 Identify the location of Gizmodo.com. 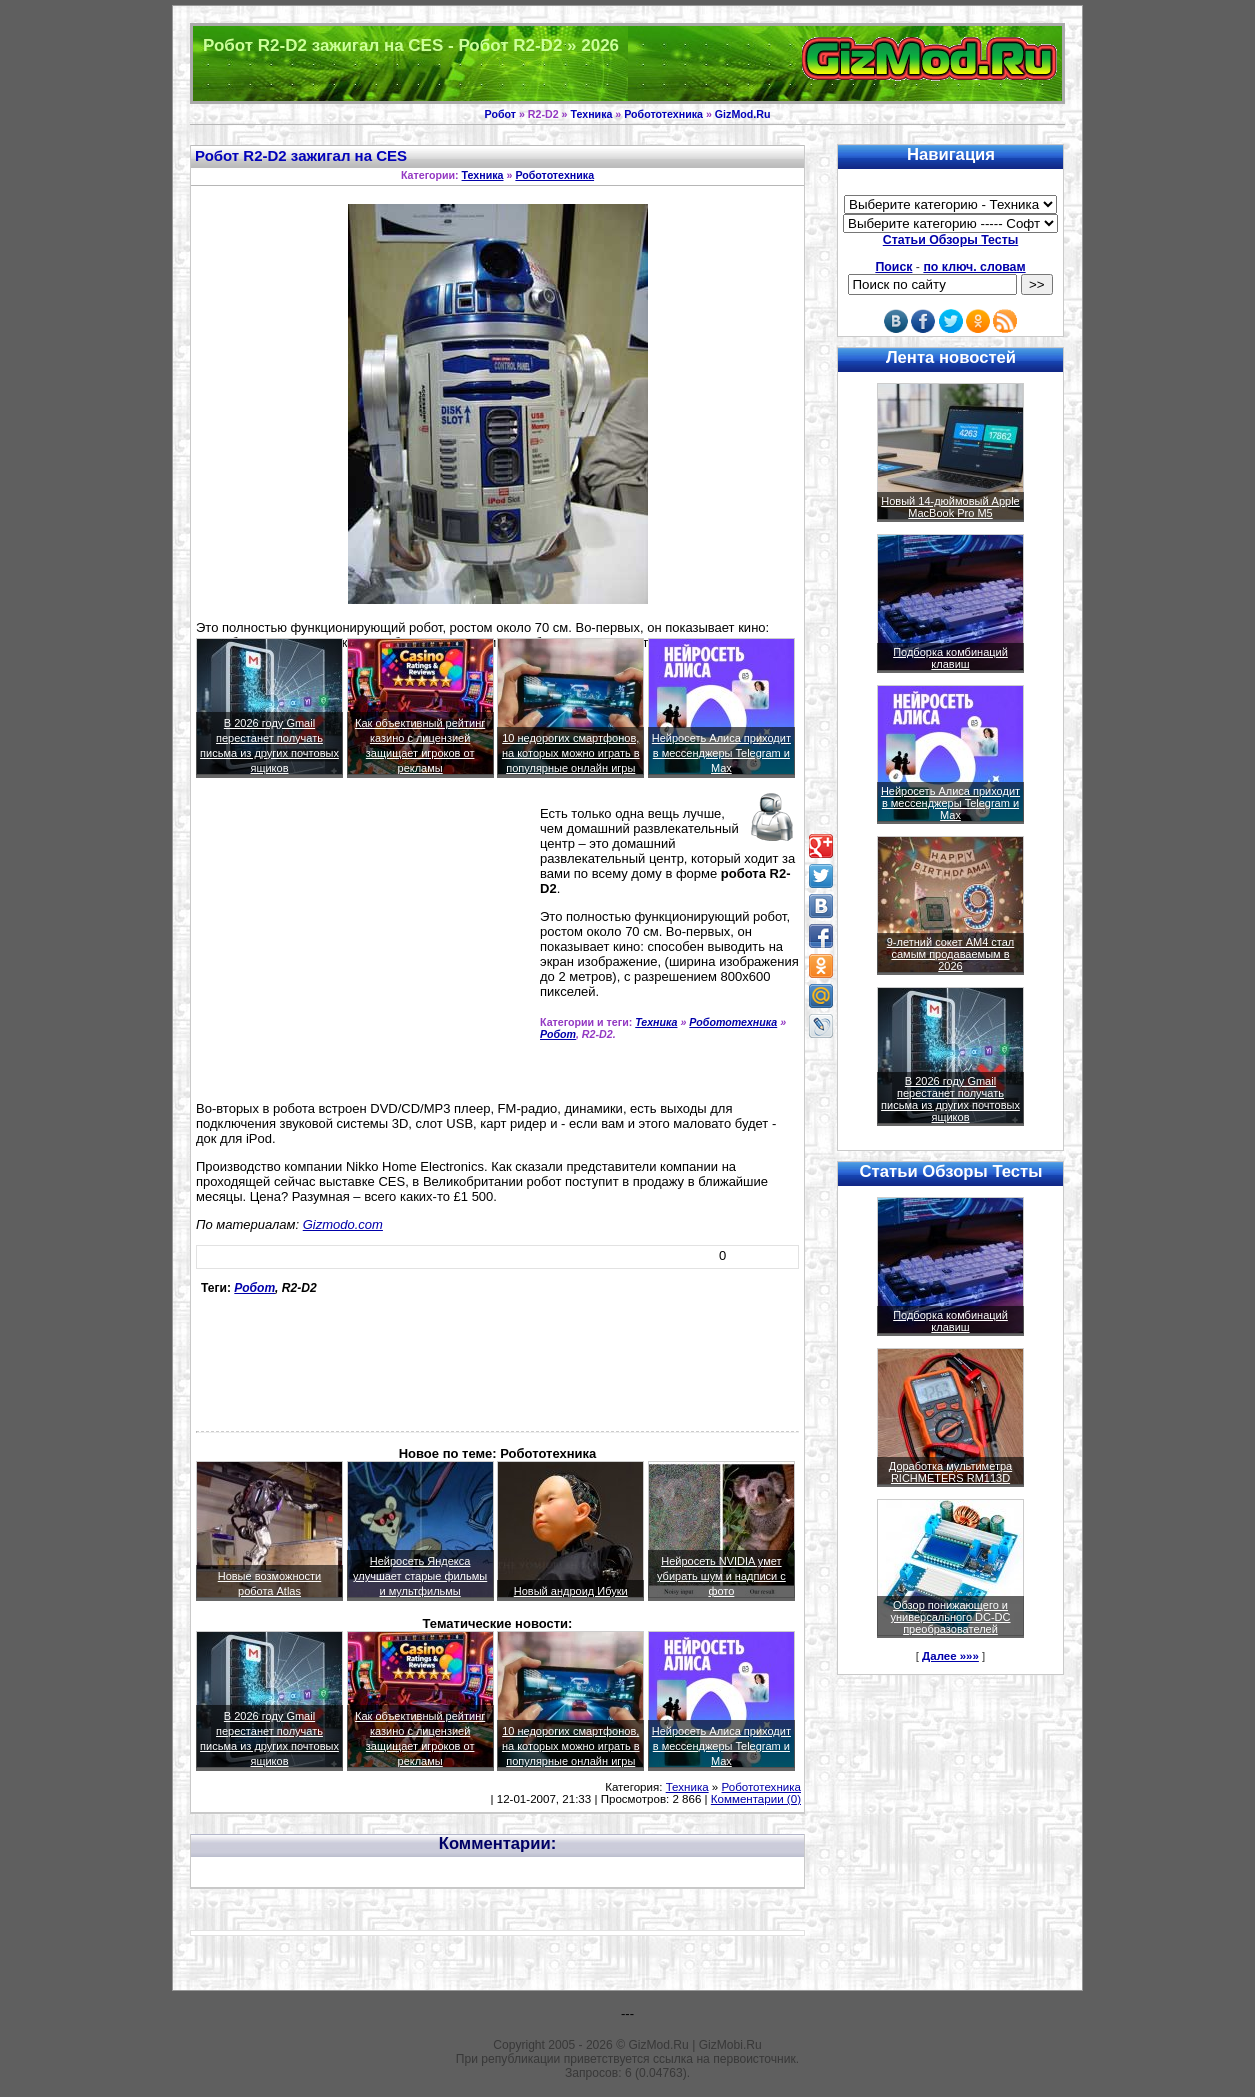
(343, 1224).